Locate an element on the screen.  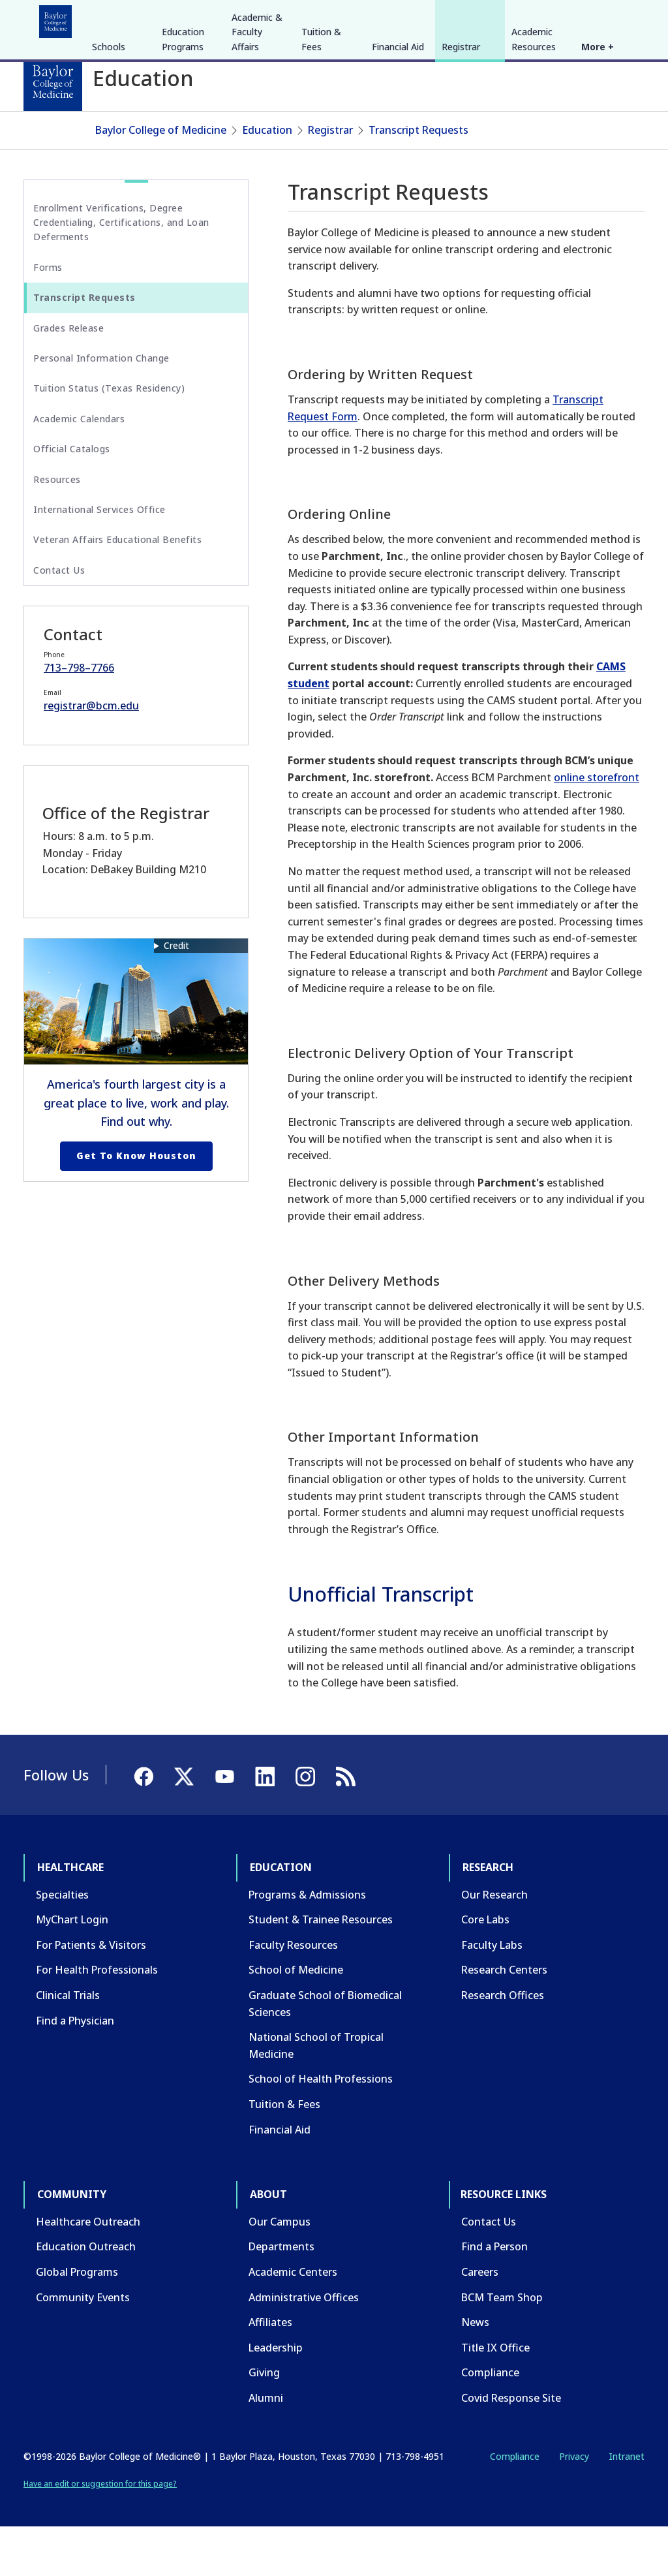
School of Health Professions is located at coordinates (321, 2128).